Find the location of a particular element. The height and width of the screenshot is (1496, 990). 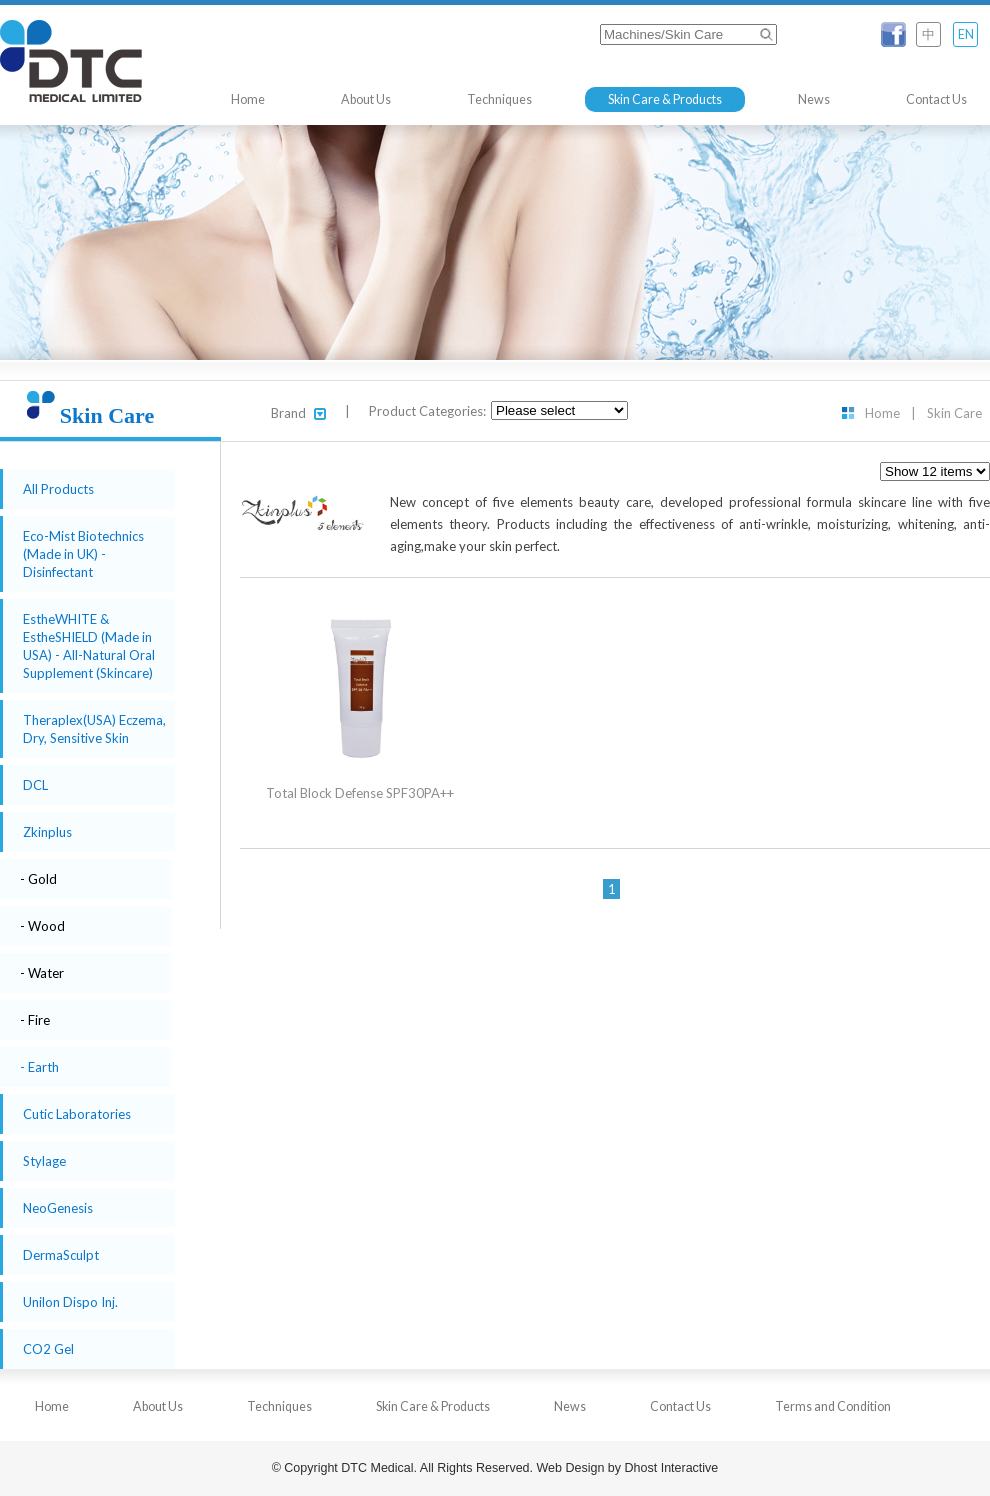

Theraplex(USA) Eczema, Dry, Sensitive Skin is located at coordinates (94, 729).